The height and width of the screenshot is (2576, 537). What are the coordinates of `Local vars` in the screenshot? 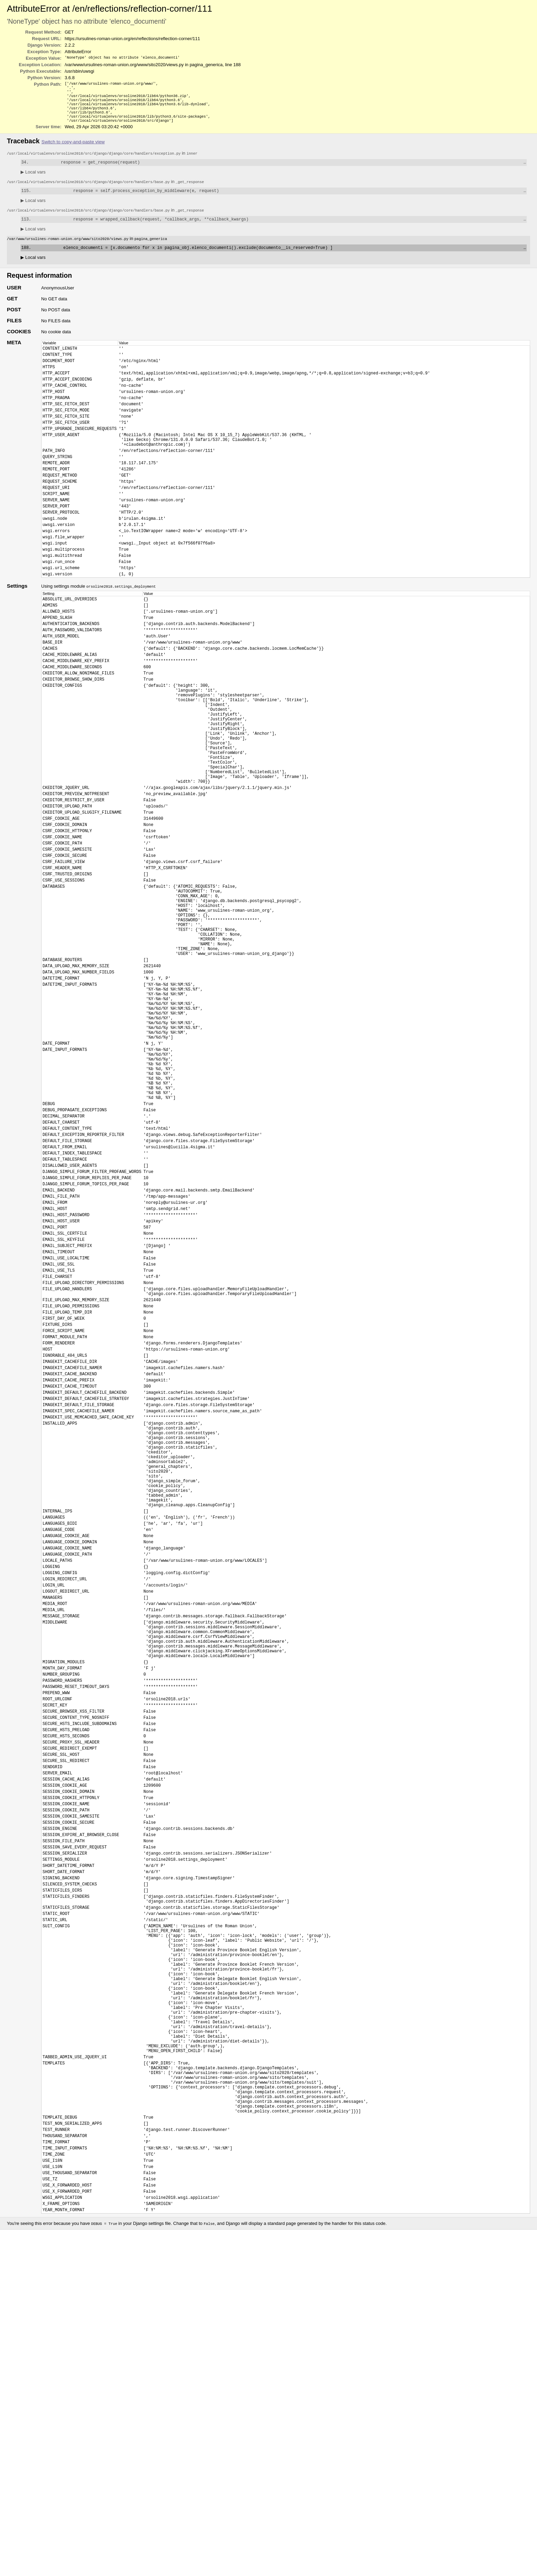 It's located at (33, 179).